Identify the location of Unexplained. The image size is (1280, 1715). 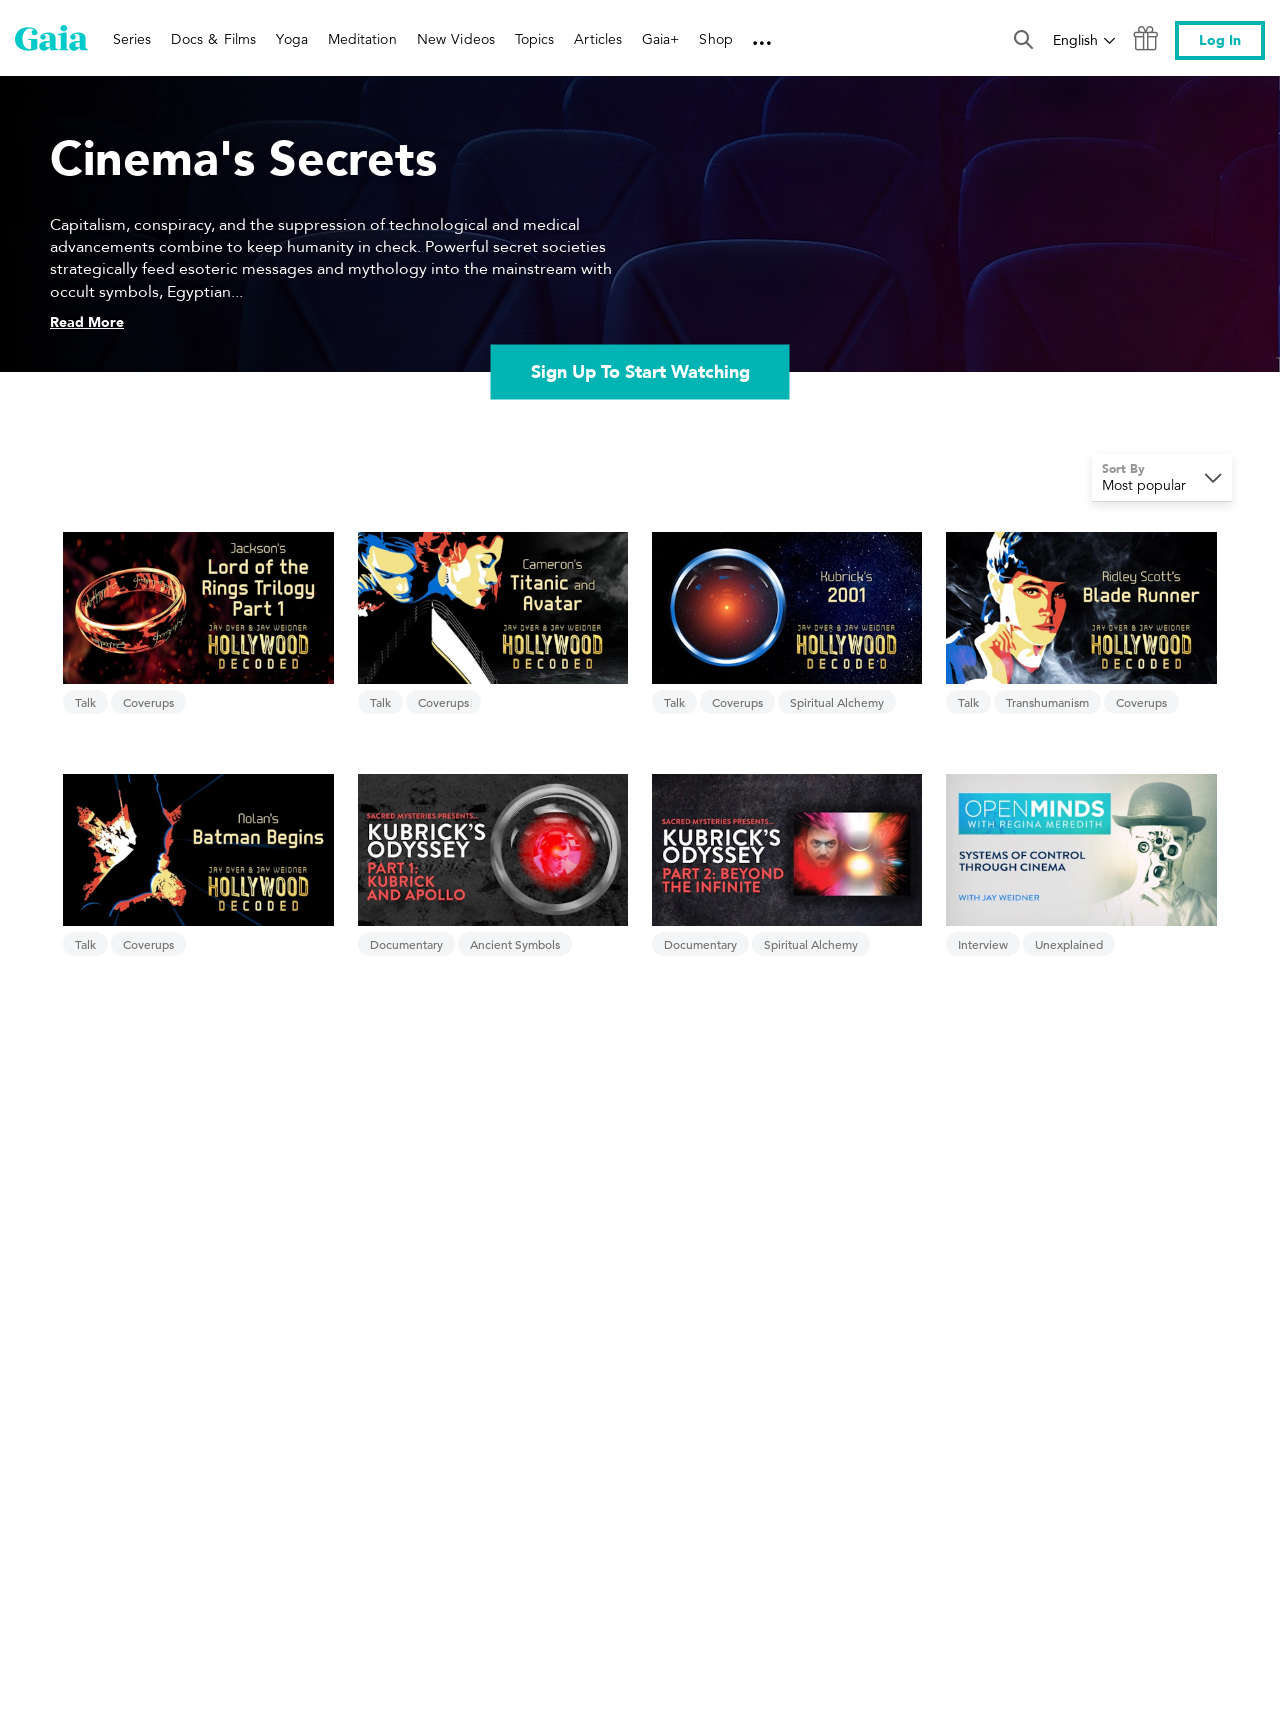
(1069, 944).